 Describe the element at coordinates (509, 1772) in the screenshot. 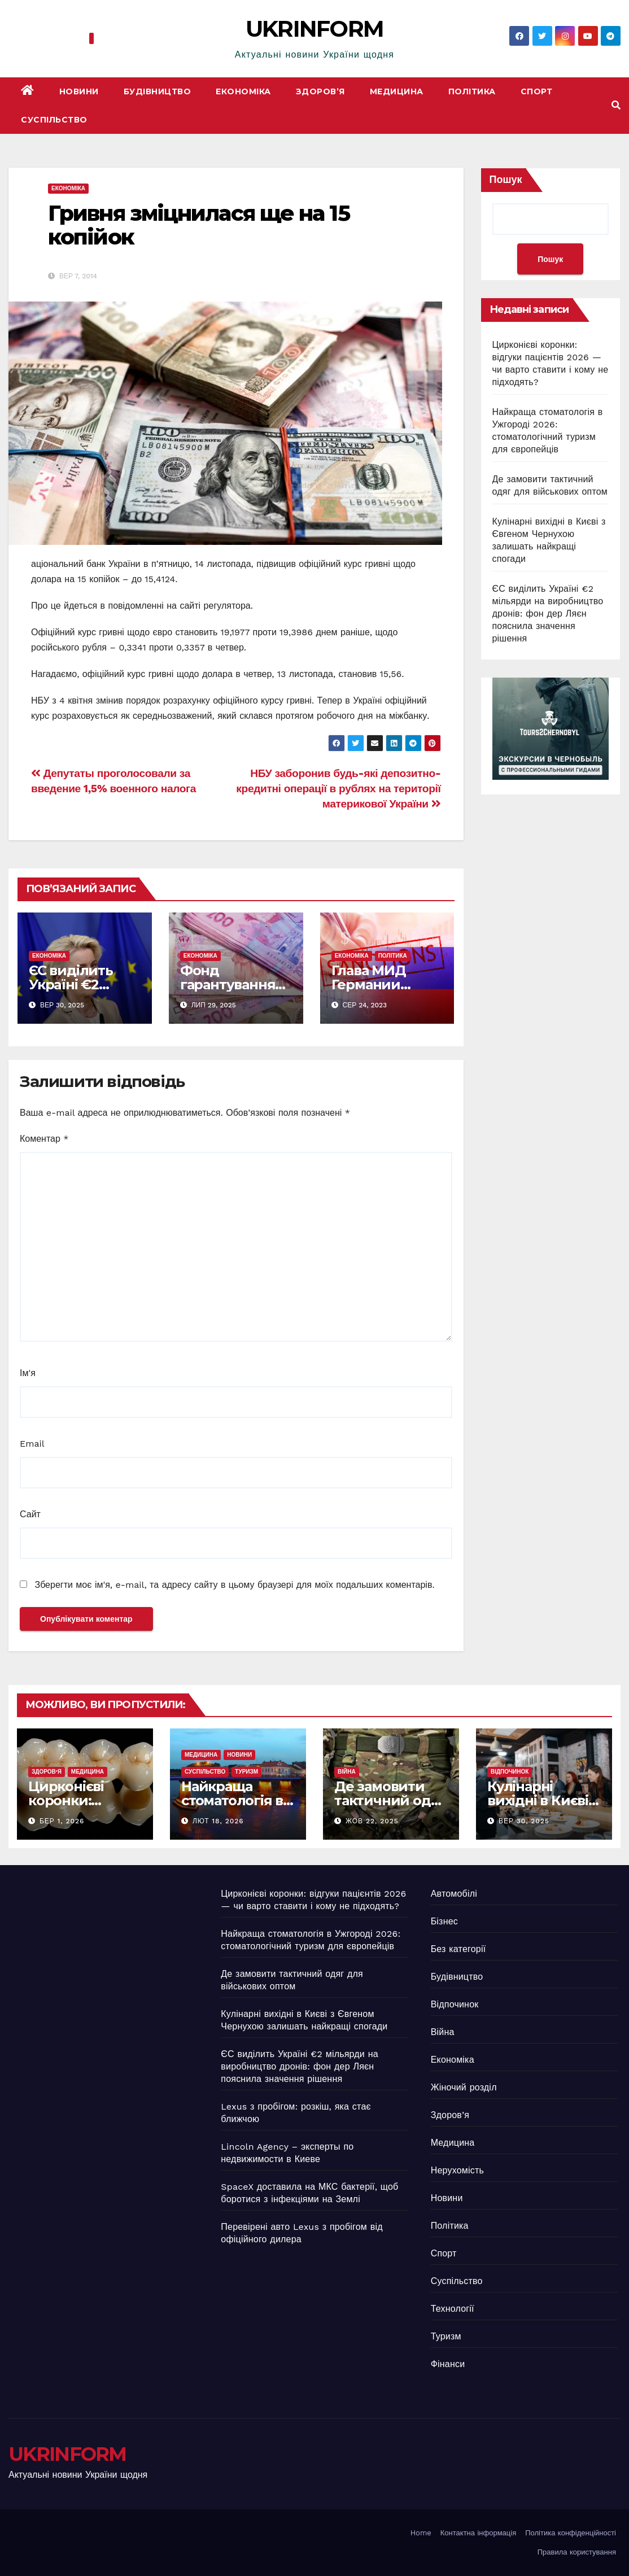

I see `Відпочинок` at that location.